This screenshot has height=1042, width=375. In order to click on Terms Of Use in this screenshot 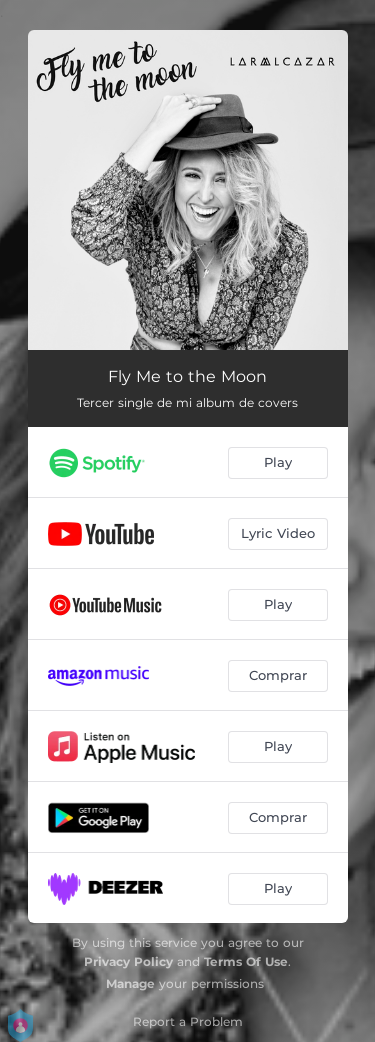, I will do `click(246, 961)`.